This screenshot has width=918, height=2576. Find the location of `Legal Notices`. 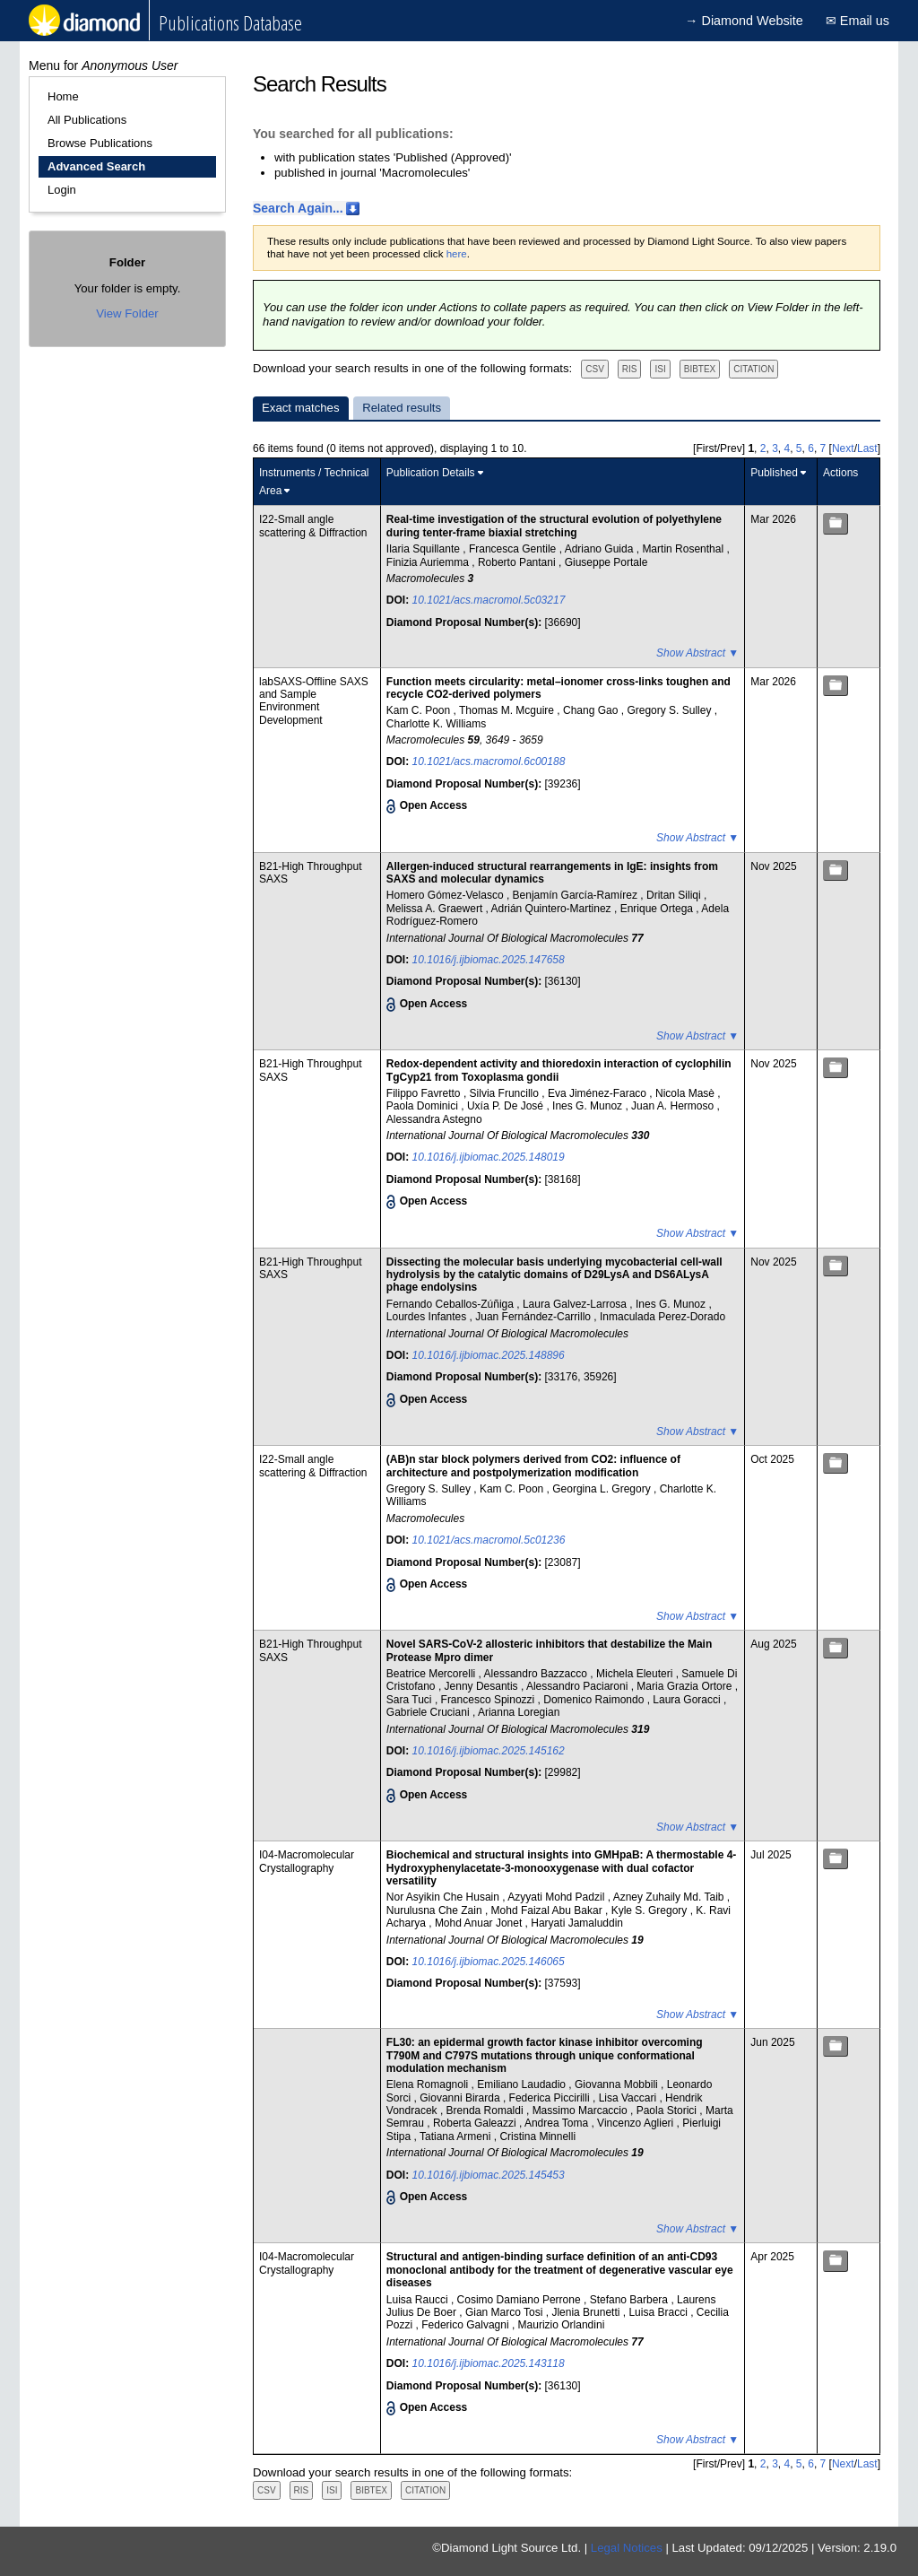

Legal Notices is located at coordinates (627, 2547).